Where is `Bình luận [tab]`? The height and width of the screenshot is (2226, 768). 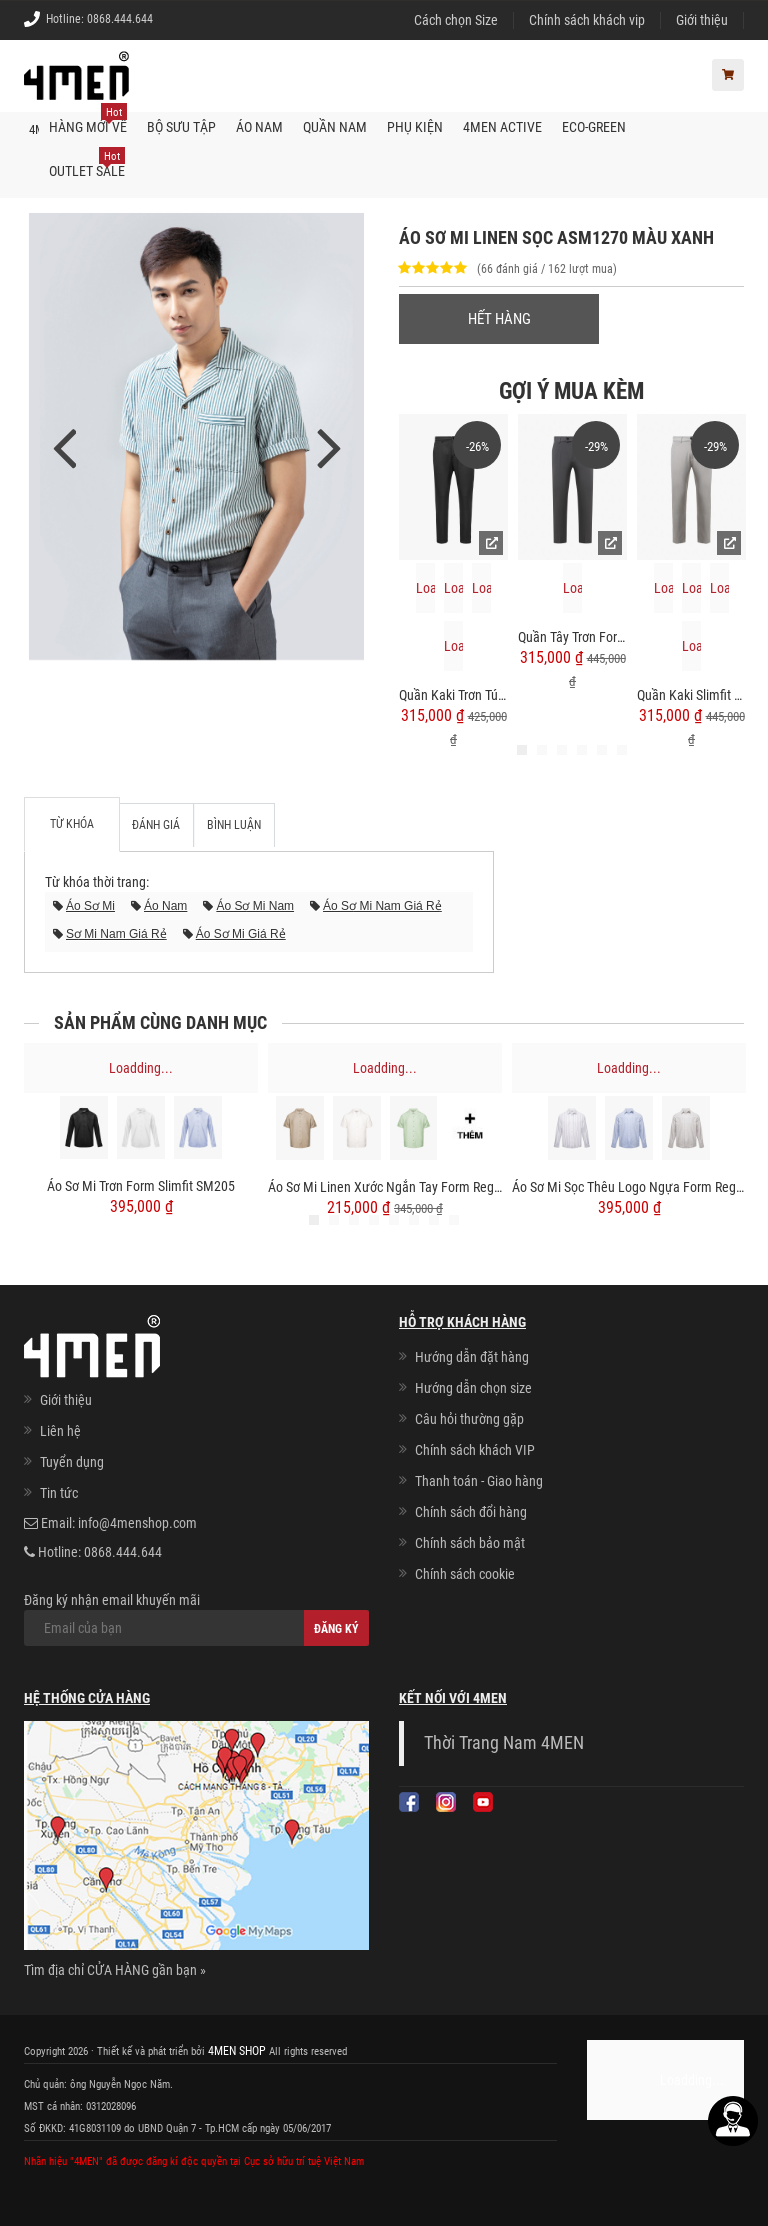 Bình luận [tab] is located at coordinates (224, 823).